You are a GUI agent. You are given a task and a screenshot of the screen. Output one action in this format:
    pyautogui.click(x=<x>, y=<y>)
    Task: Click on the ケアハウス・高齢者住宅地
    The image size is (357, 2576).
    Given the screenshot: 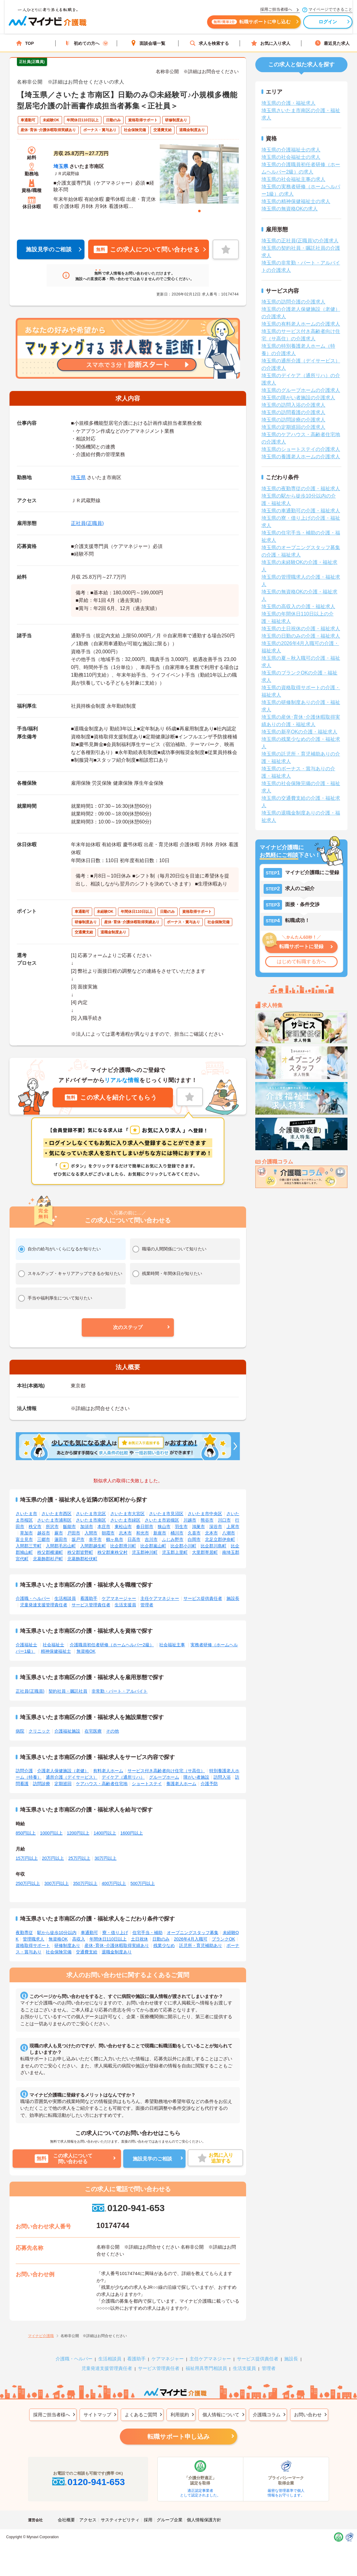 What is the action you would take?
    pyautogui.click(x=102, y=1783)
    